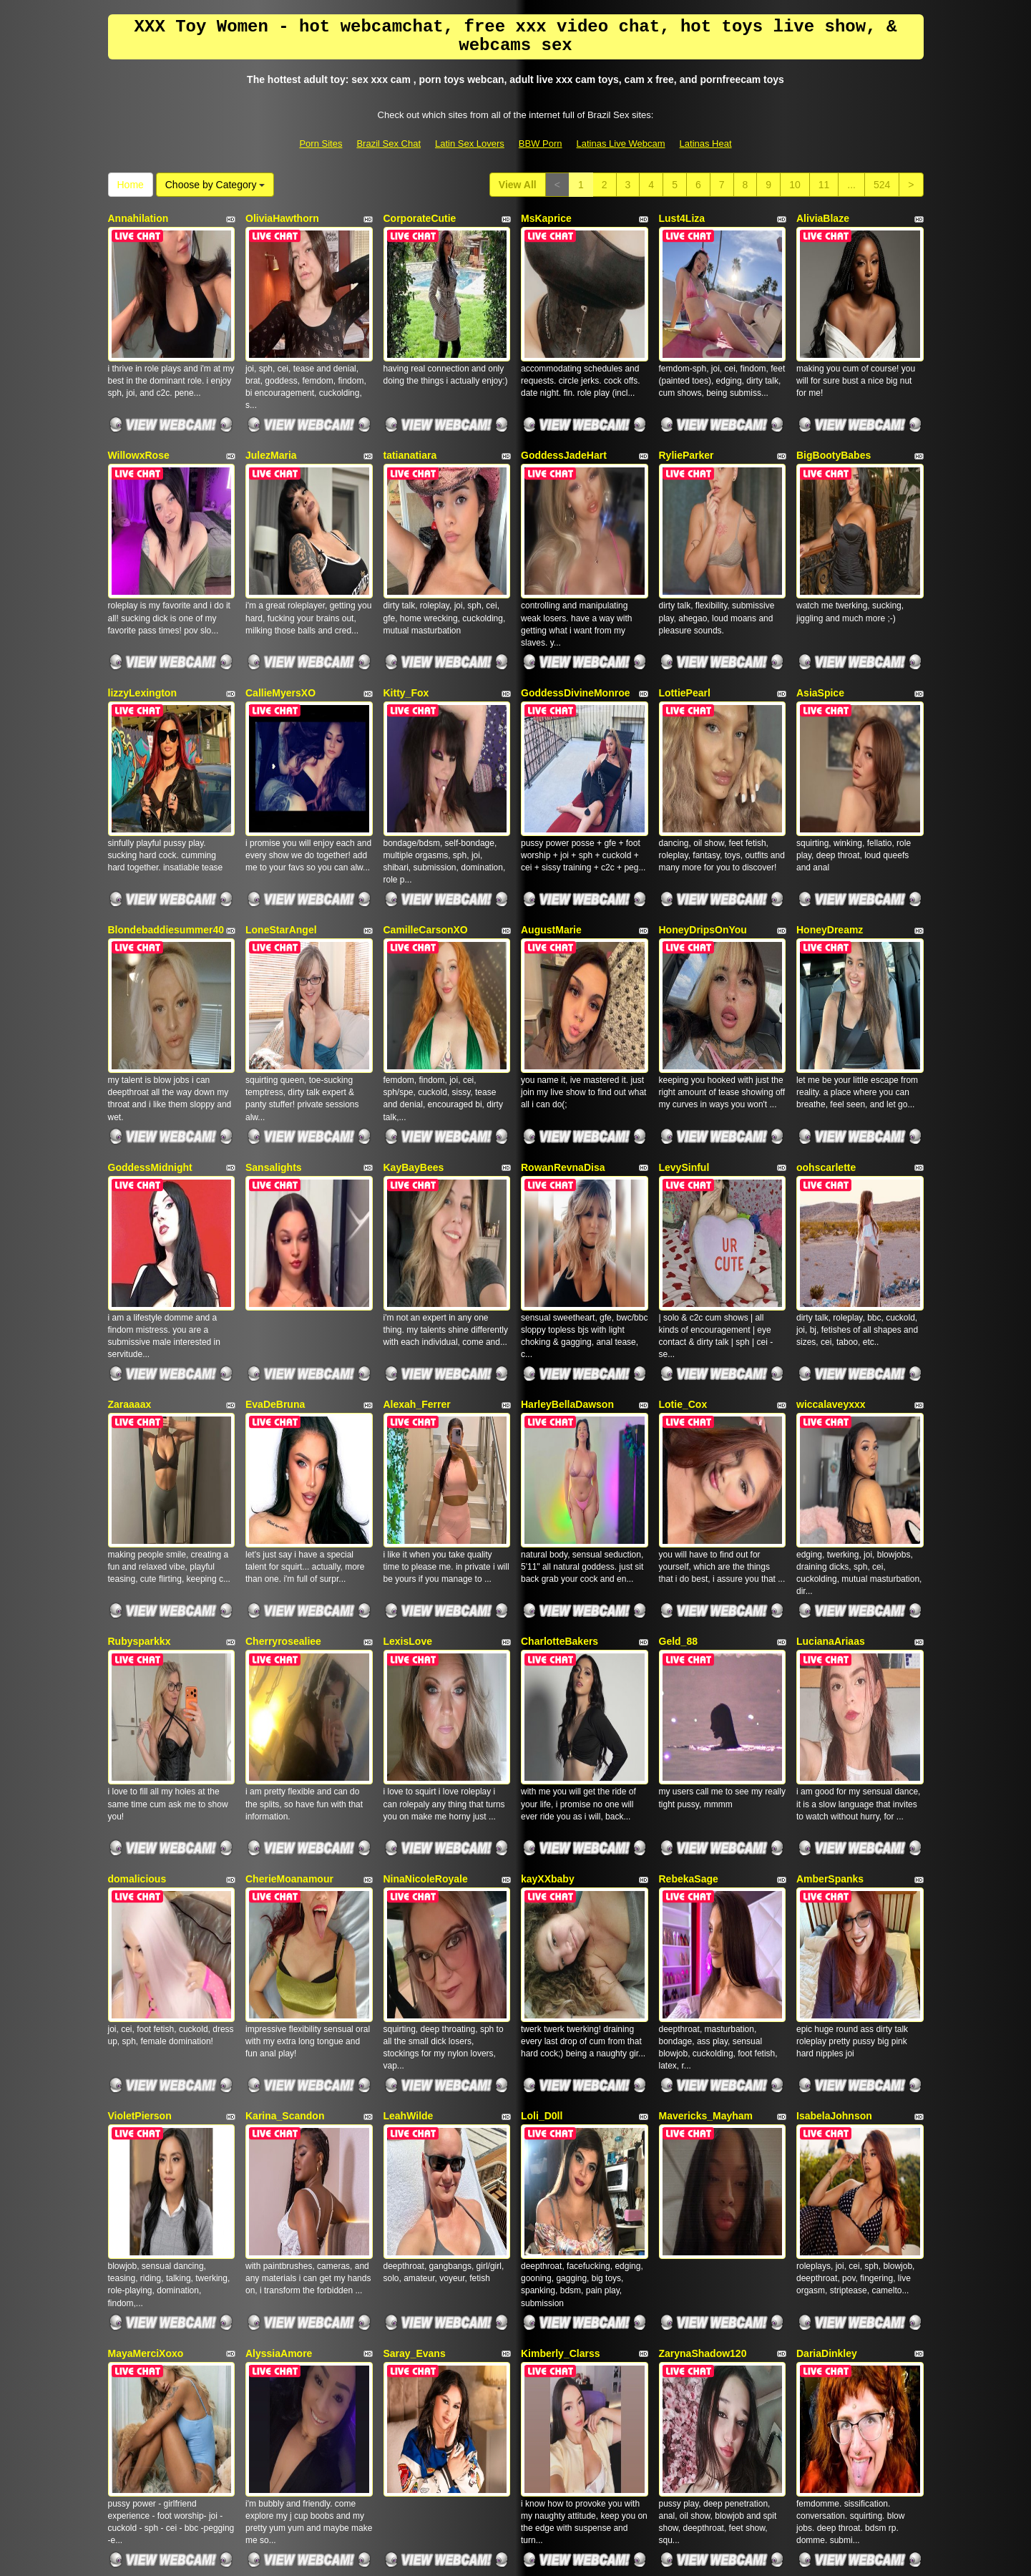 The image size is (1031, 2576). Describe the element at coordinates (284, 1789) in the screenshot. I see `Karina_Scandon` at that location.